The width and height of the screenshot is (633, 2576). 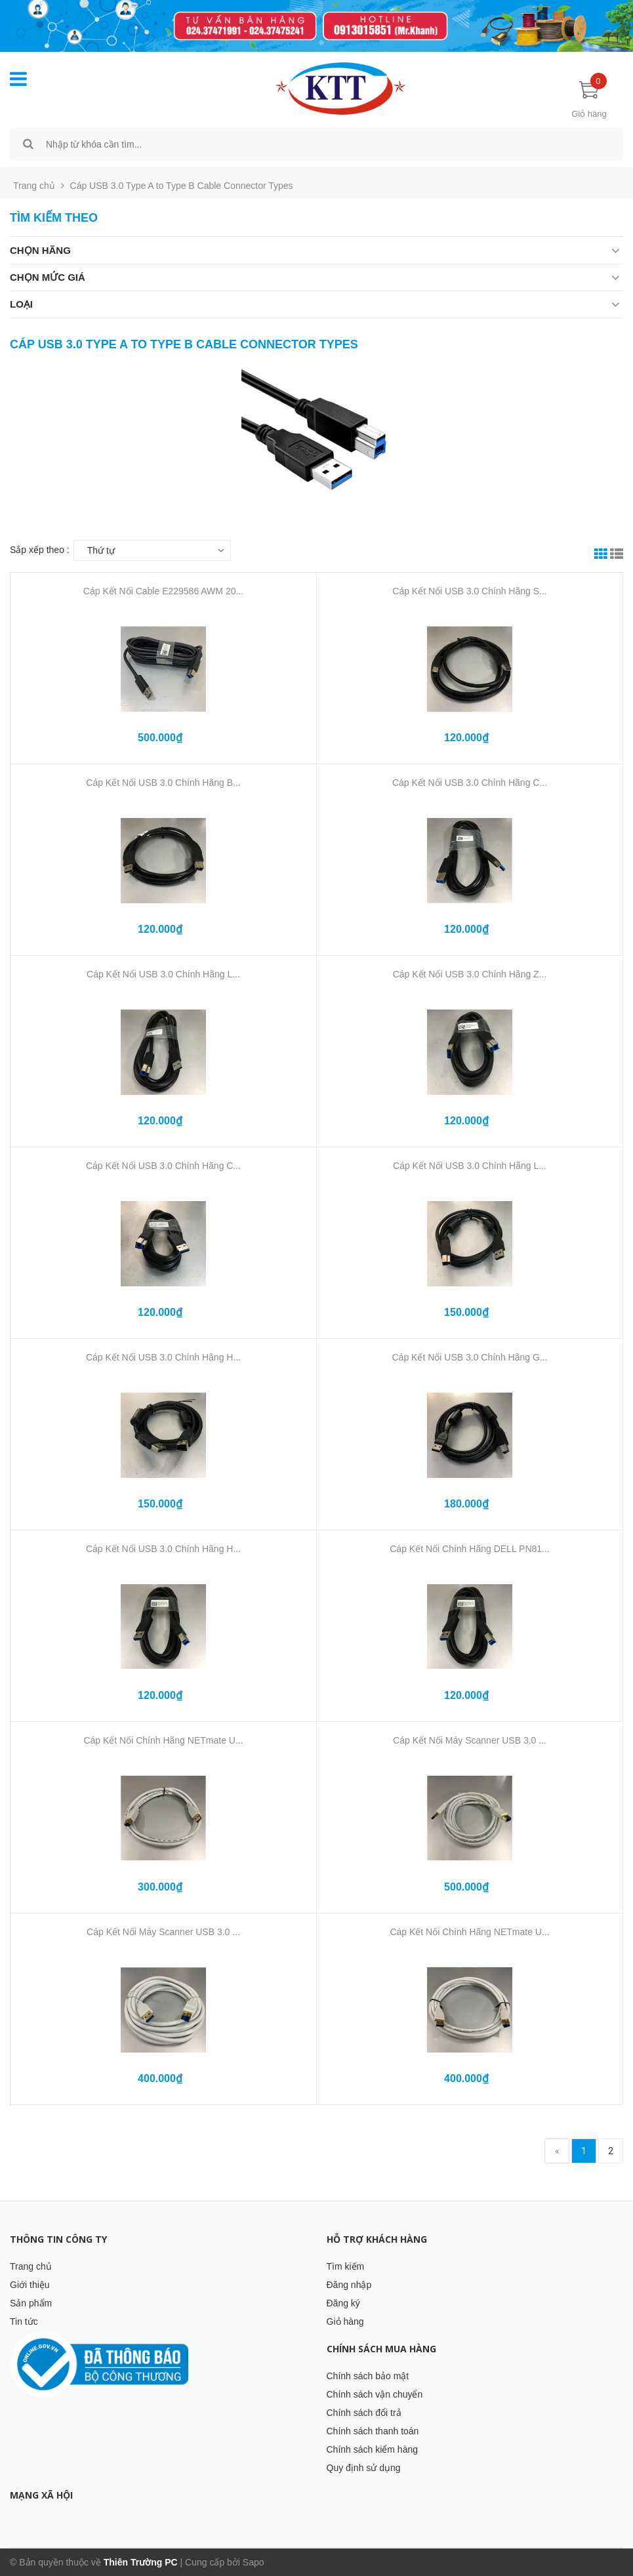 I want to click on Cáp Kết Nối Cable E229586 AWM 20..., so click(x=163, y=591).